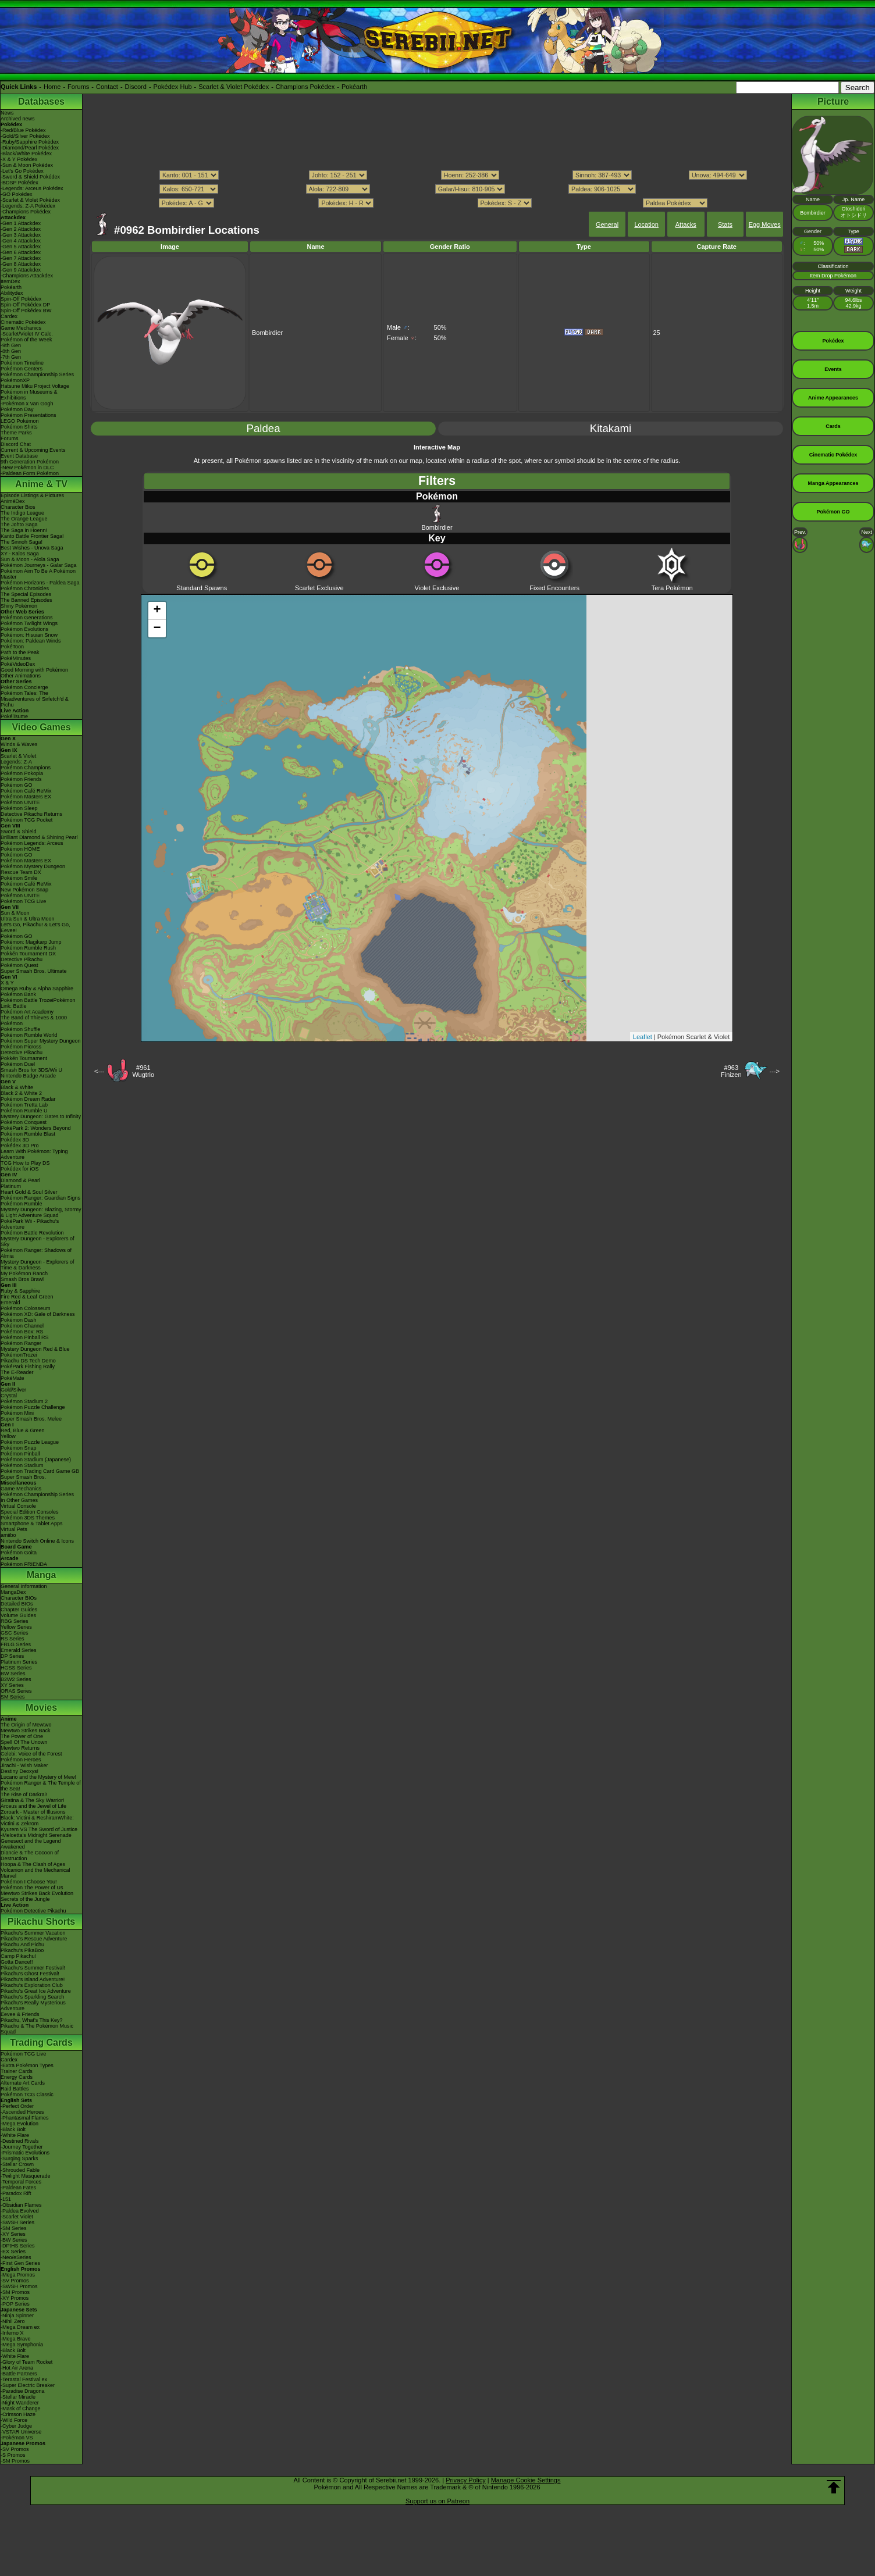 This screenshot has width=875, height=2576. Describe the element at coordinates (30, 1442) in the screenshot. I see `Pokémon Puzzle League` at that location.